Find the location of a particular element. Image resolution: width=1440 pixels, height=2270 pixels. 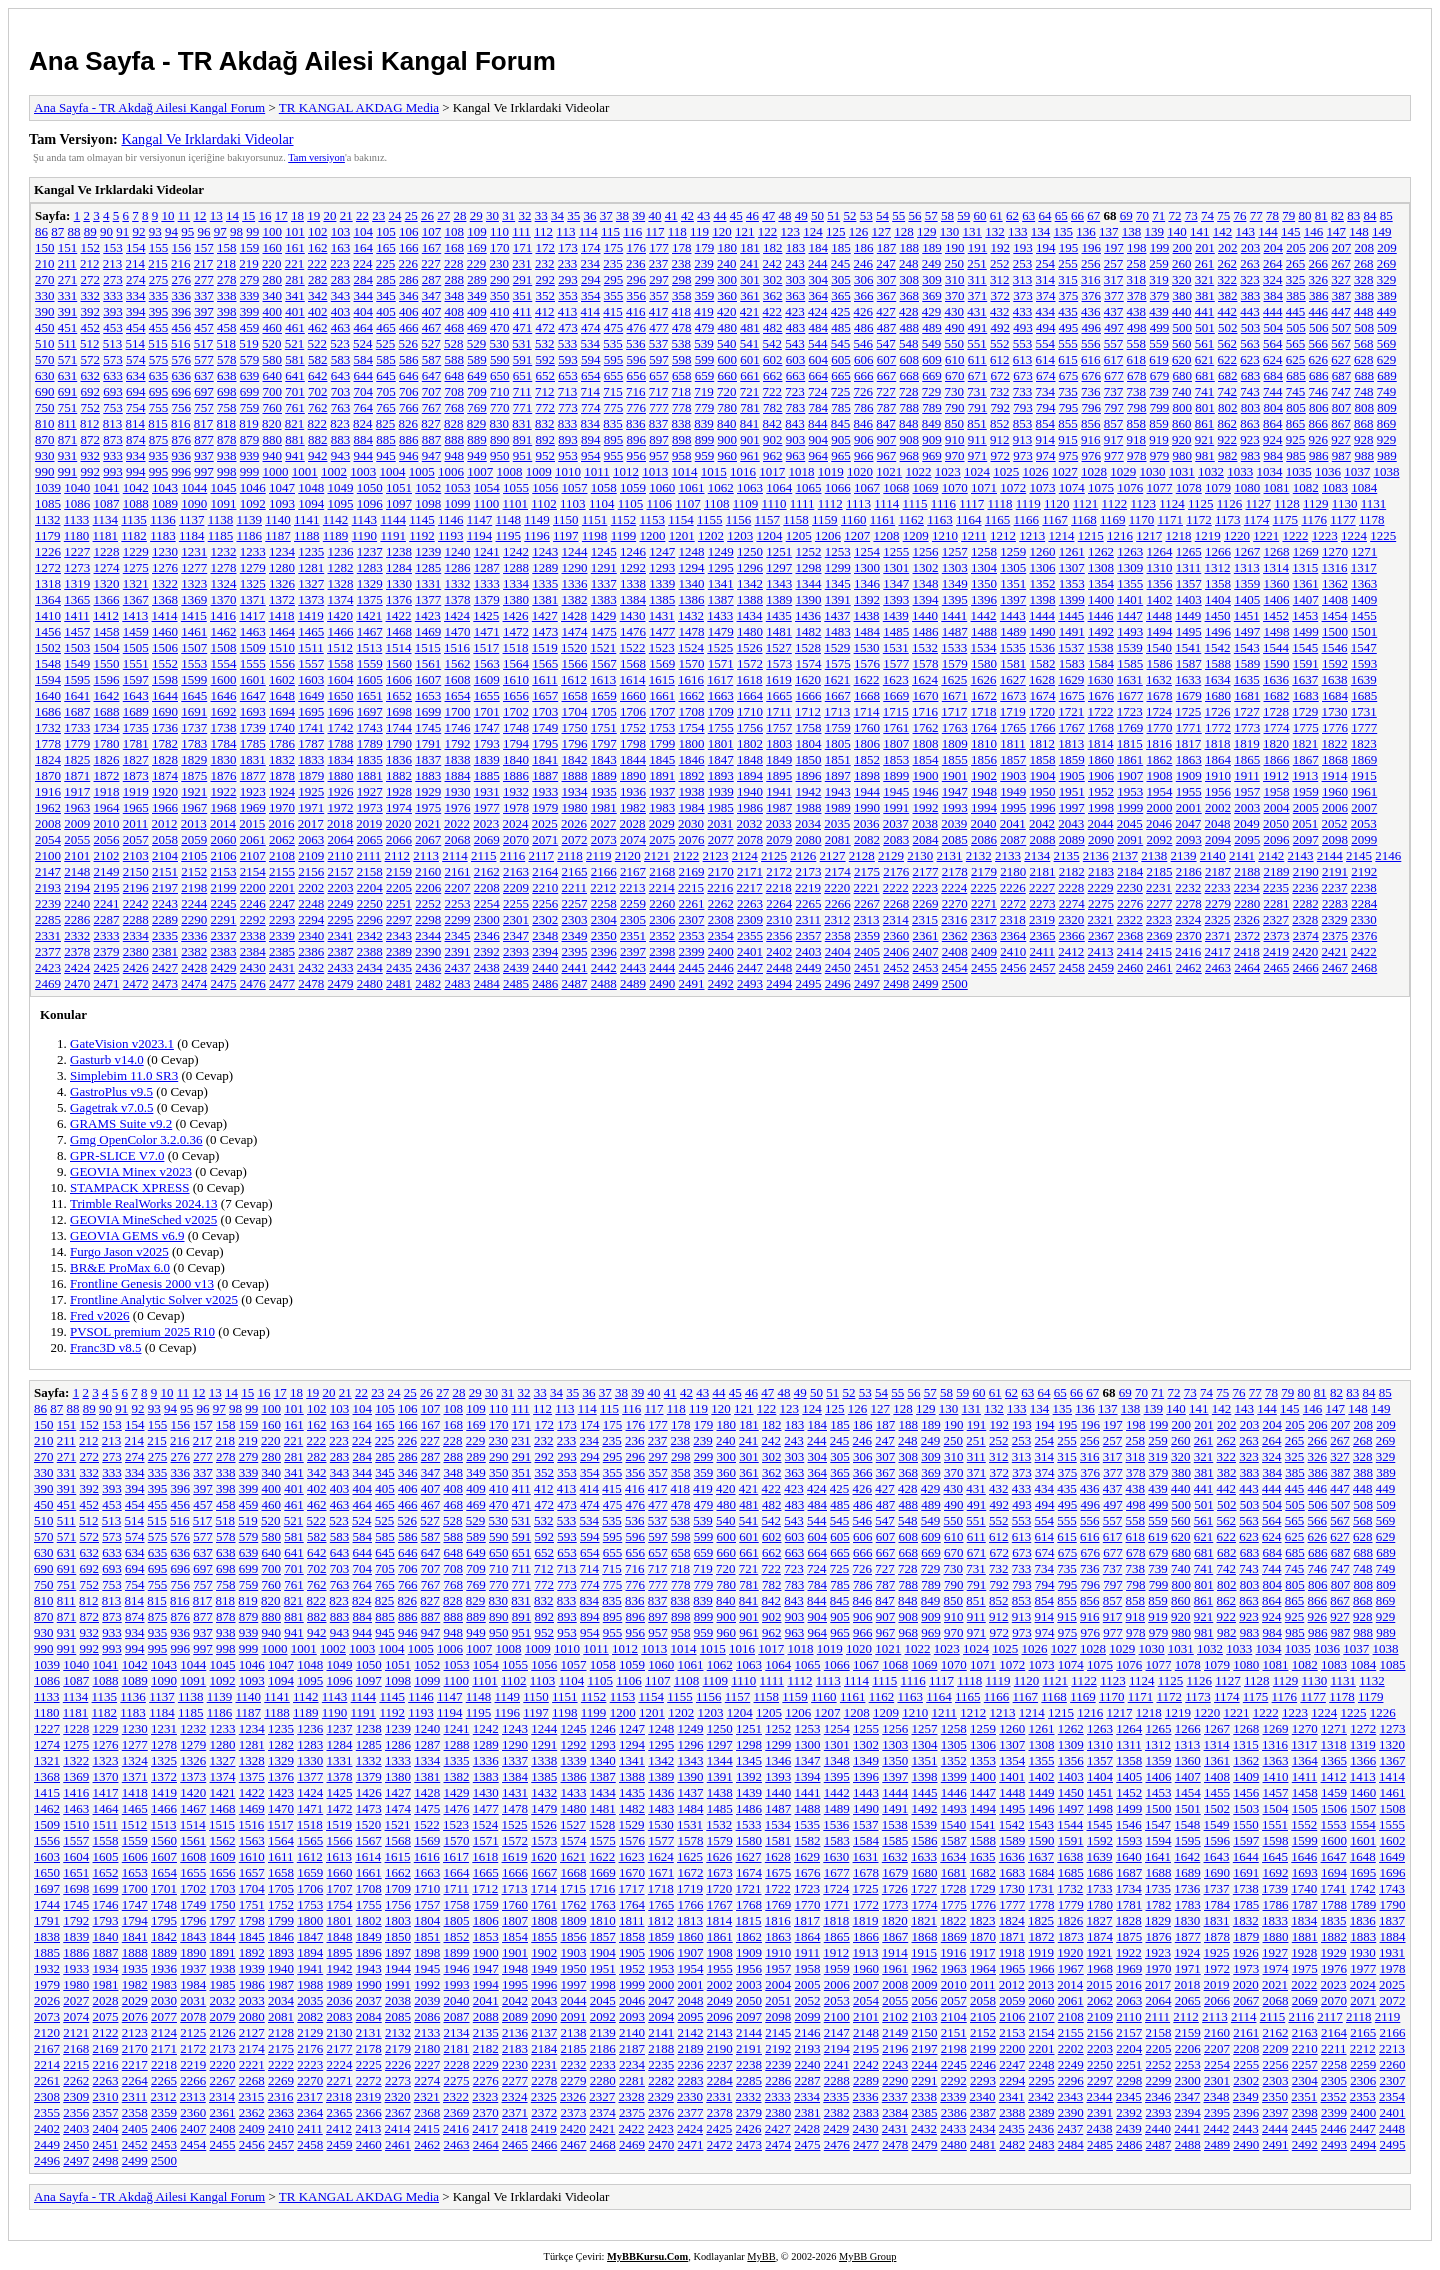

623 is located at coordinates (1250, 359).